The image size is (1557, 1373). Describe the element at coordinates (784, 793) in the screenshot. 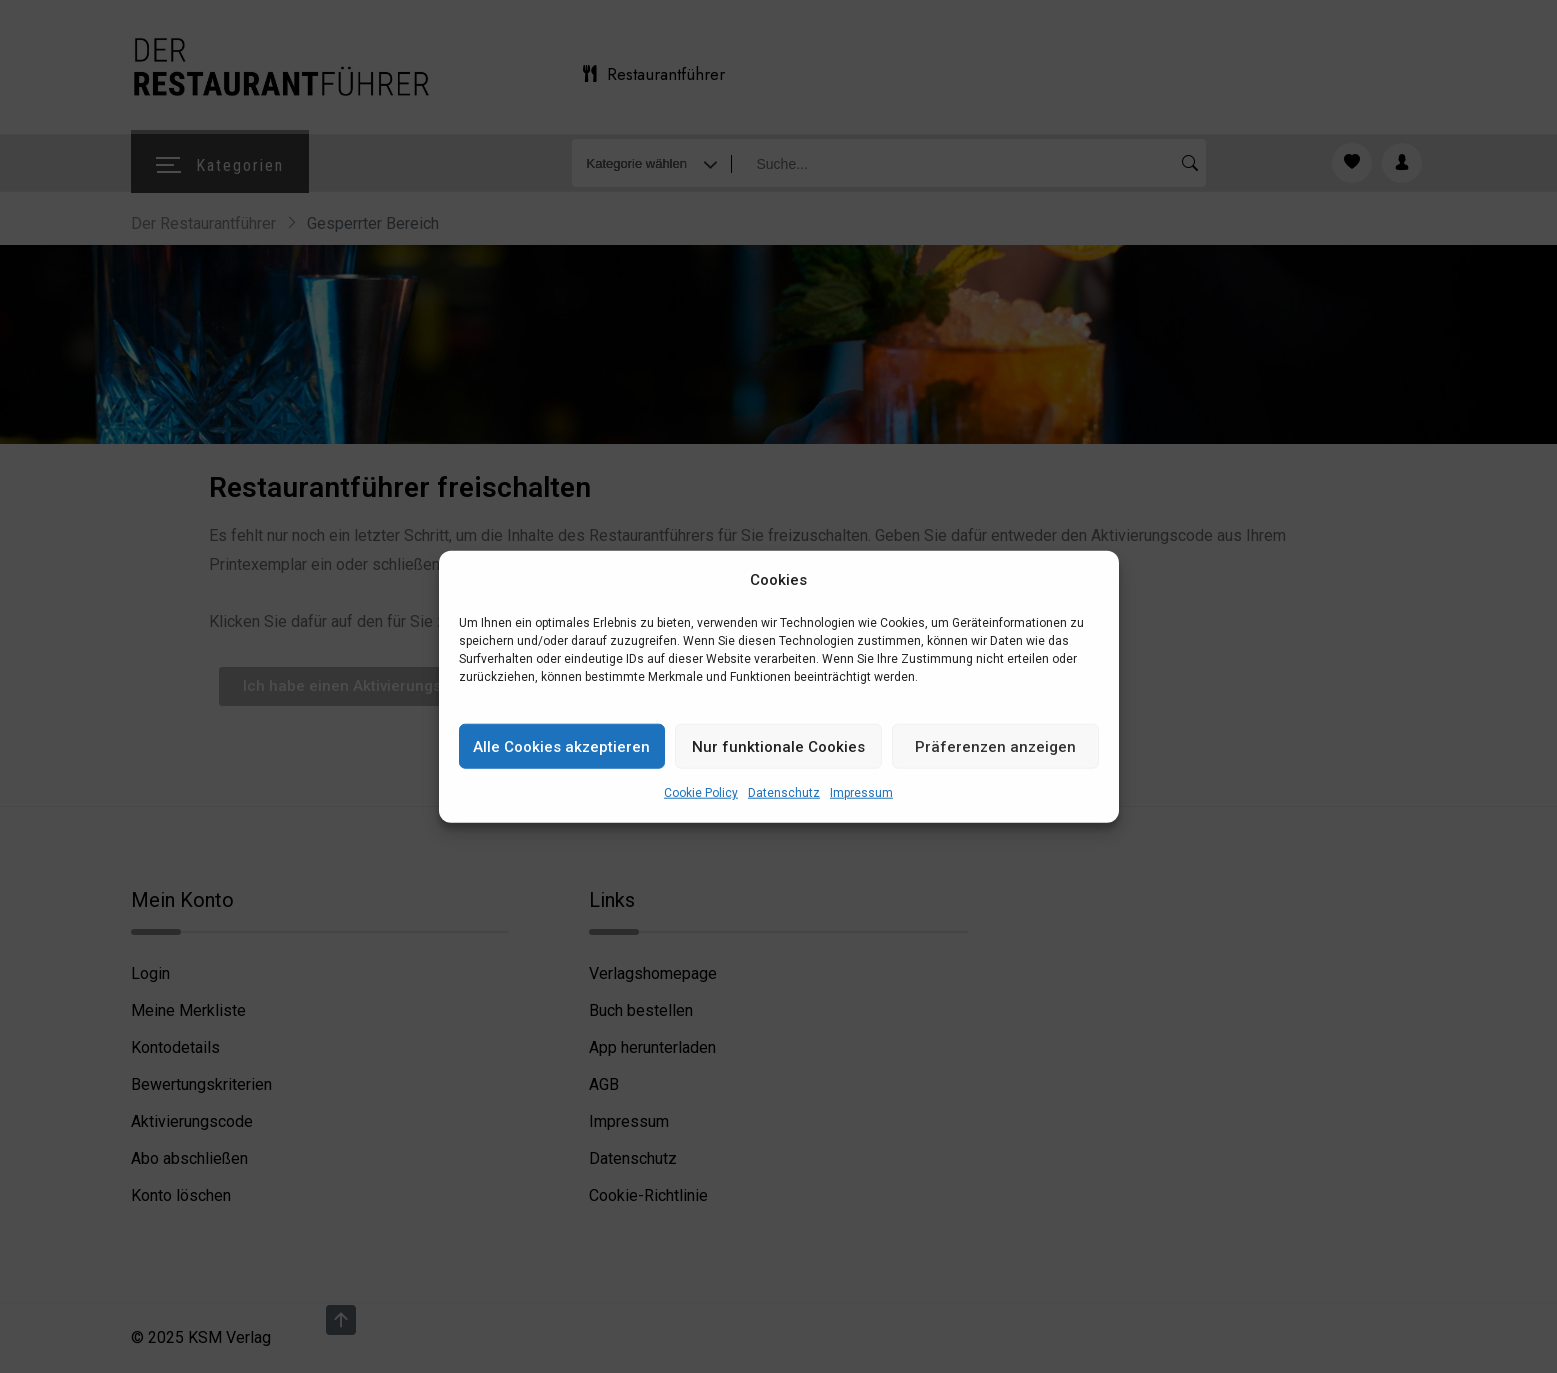

I see `Datenschutz` at that location.